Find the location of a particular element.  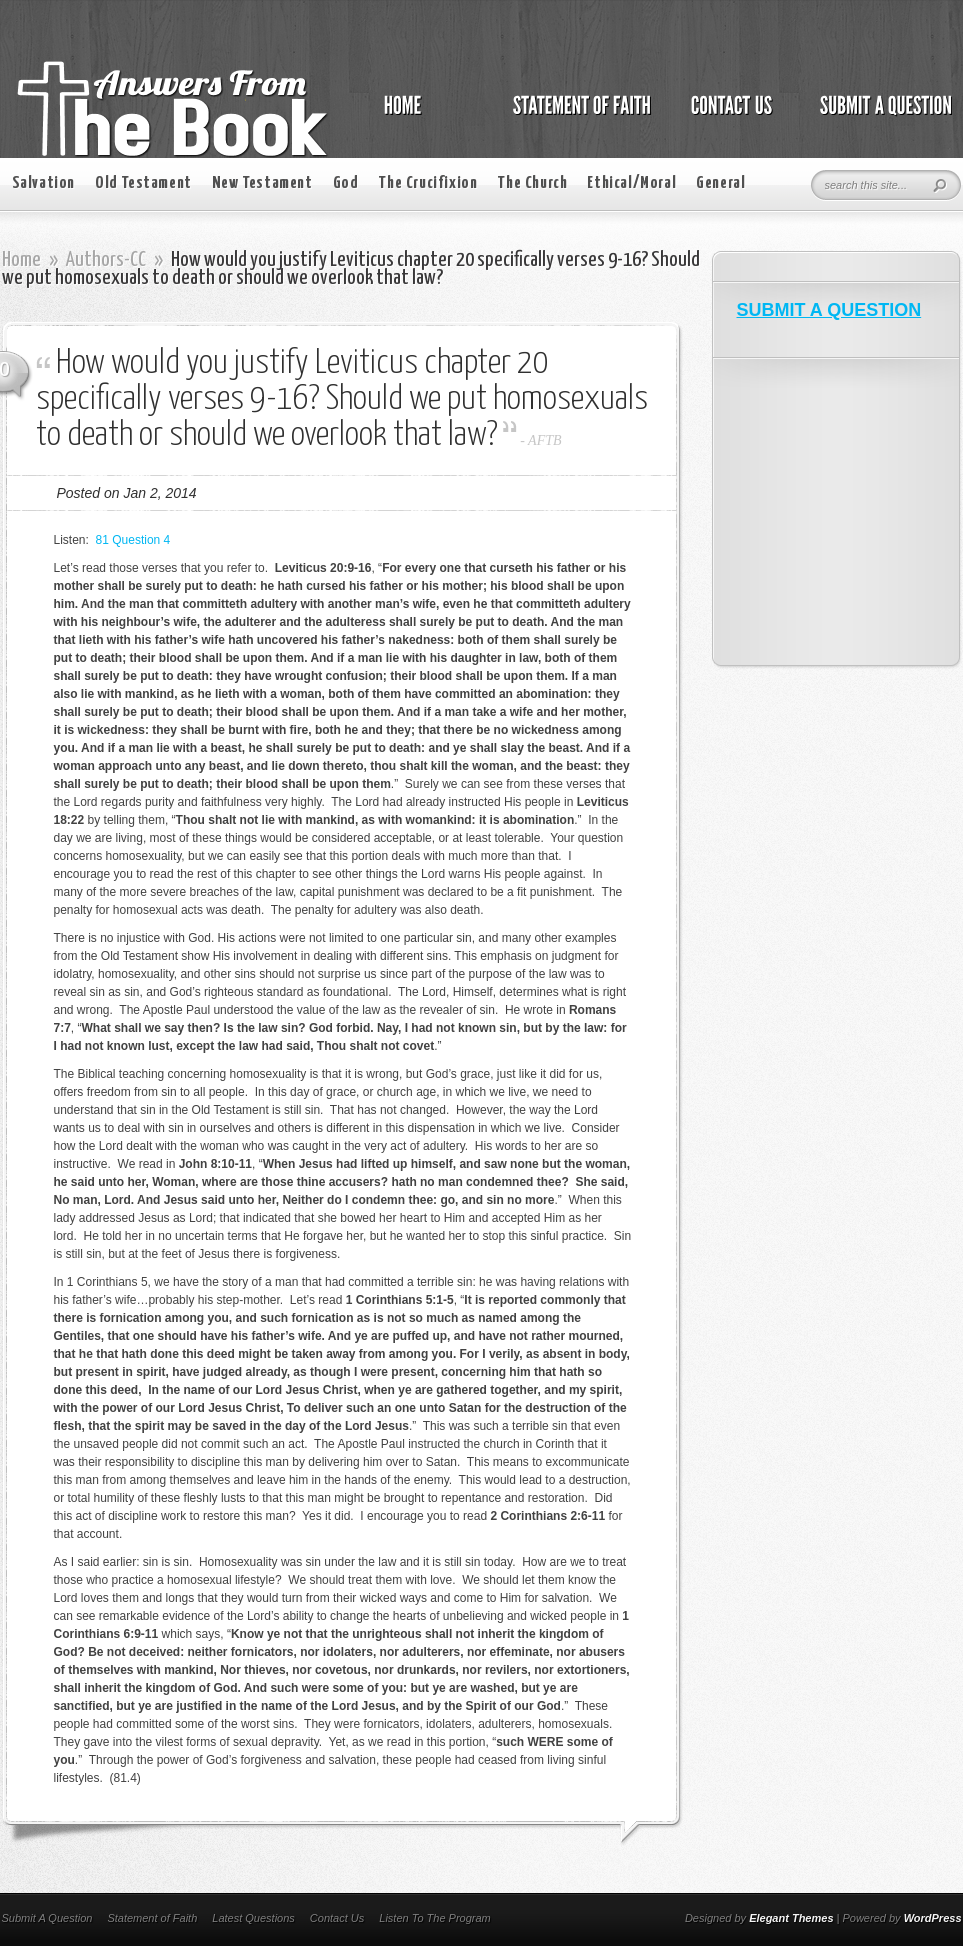

Submit A Question is located at coordinates (47, 1918).